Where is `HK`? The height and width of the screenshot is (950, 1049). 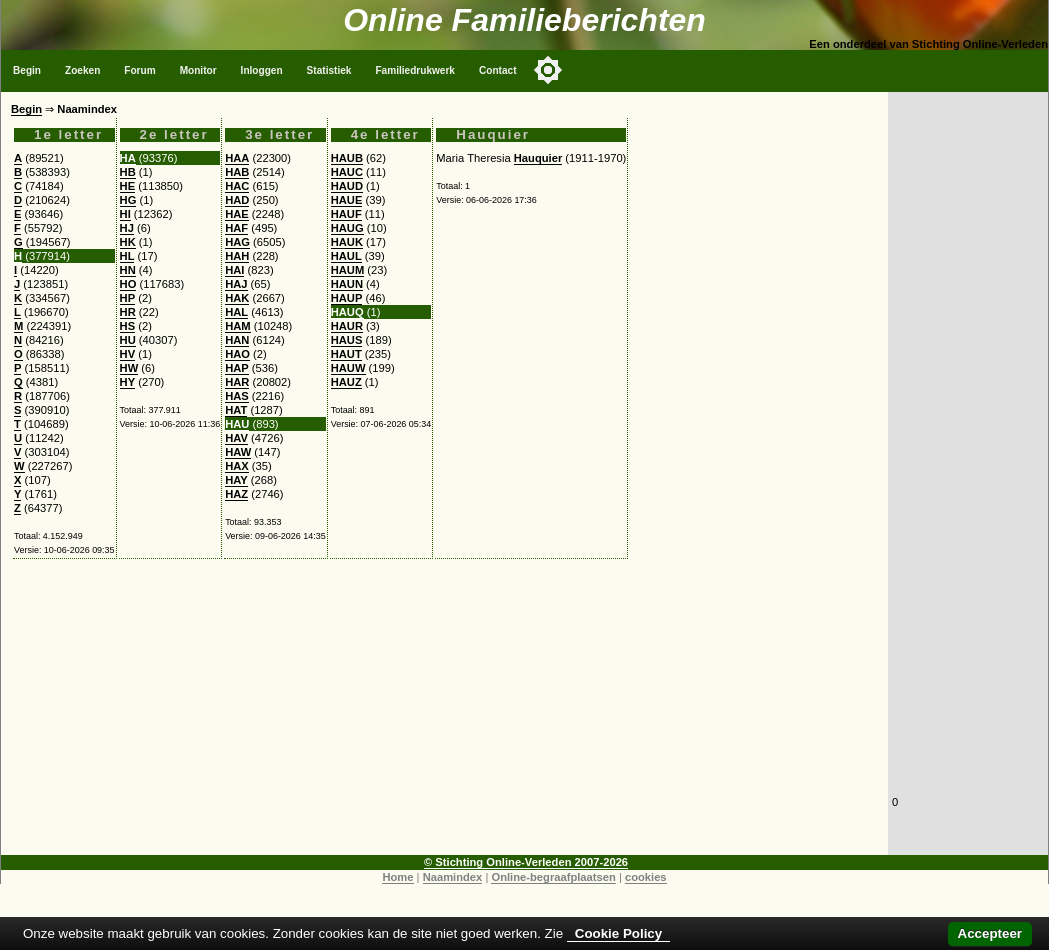
HK is located at coordinates (128, 242).